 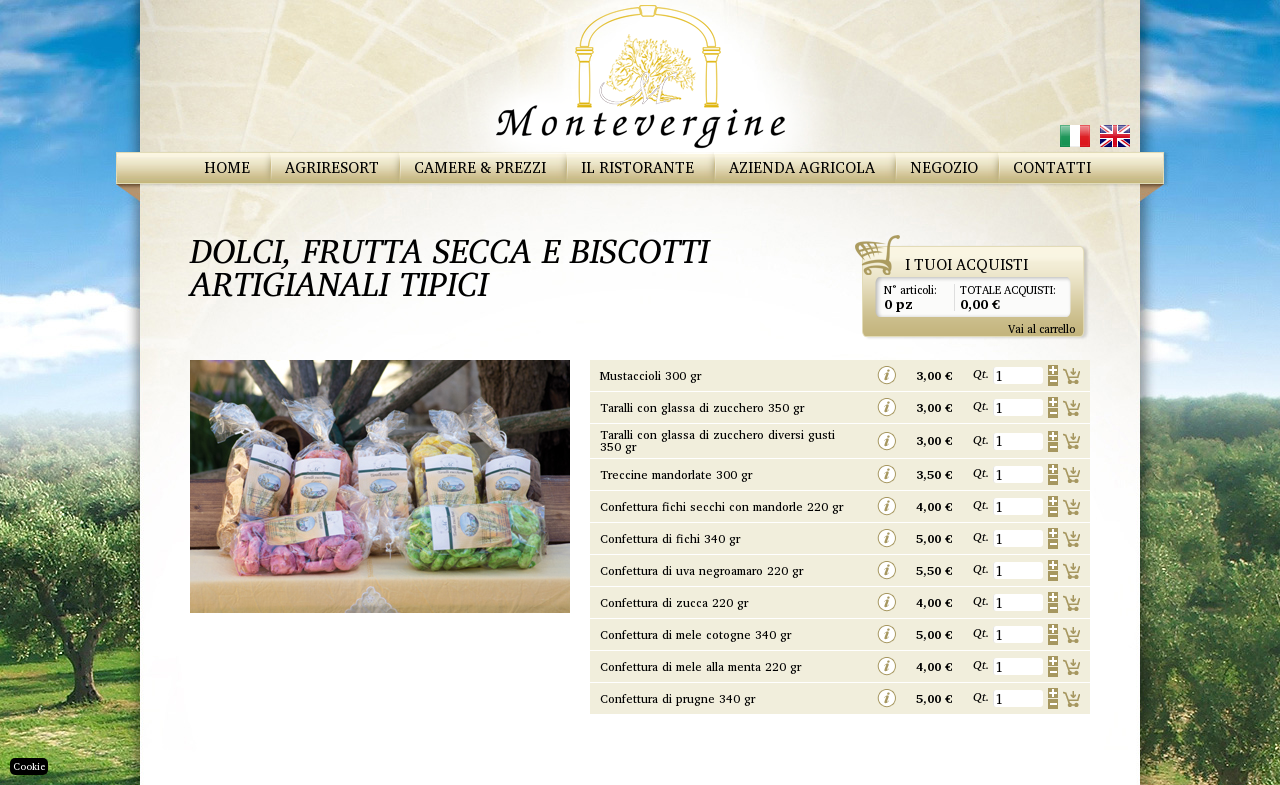 What do you see at coordinates (332, 167) in the screenshot?
I see `Agriresort` at bounding box center [332, 167].